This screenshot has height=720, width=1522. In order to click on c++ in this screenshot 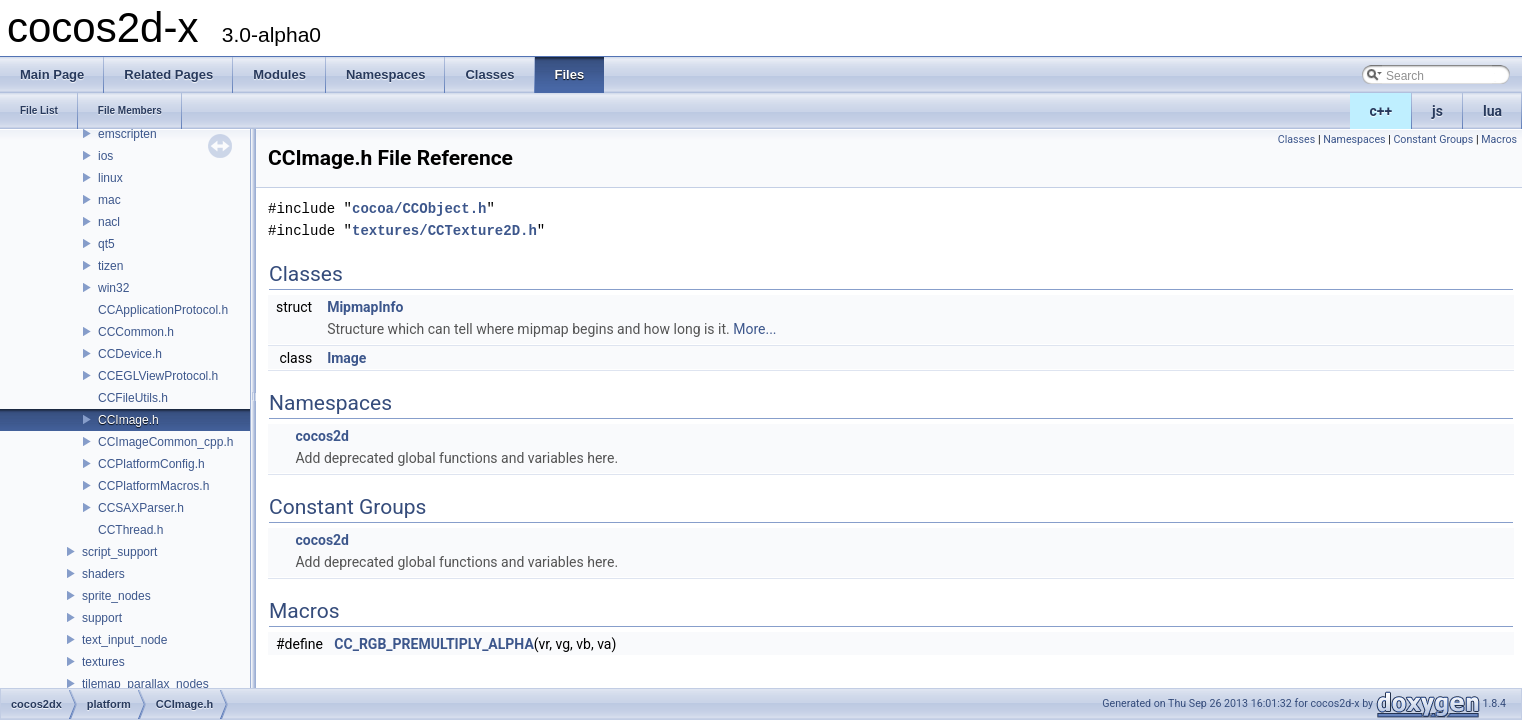, I will do `click(1381, 111)`.